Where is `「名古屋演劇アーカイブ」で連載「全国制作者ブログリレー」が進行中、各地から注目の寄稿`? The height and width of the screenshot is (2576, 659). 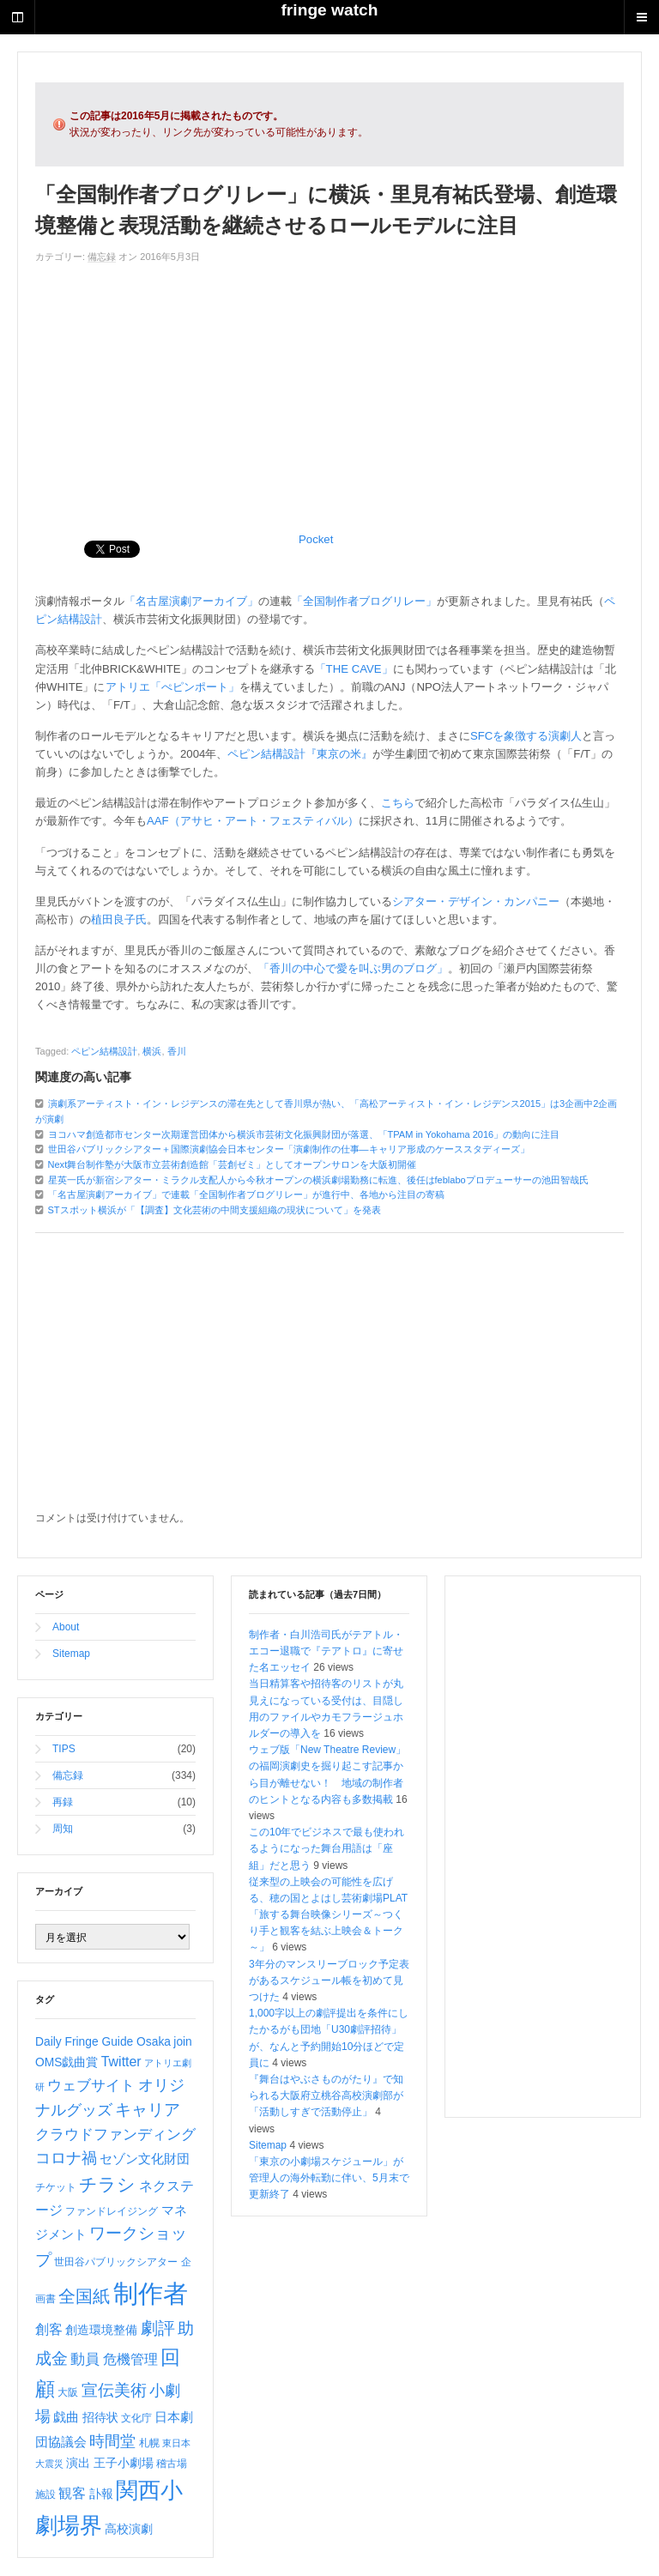 「名古屋演劇アーカイブ」で連載「全国制作者ブログリレー」が進行中、各地から注目の寄稿 is located at coordinates (246, 1194).